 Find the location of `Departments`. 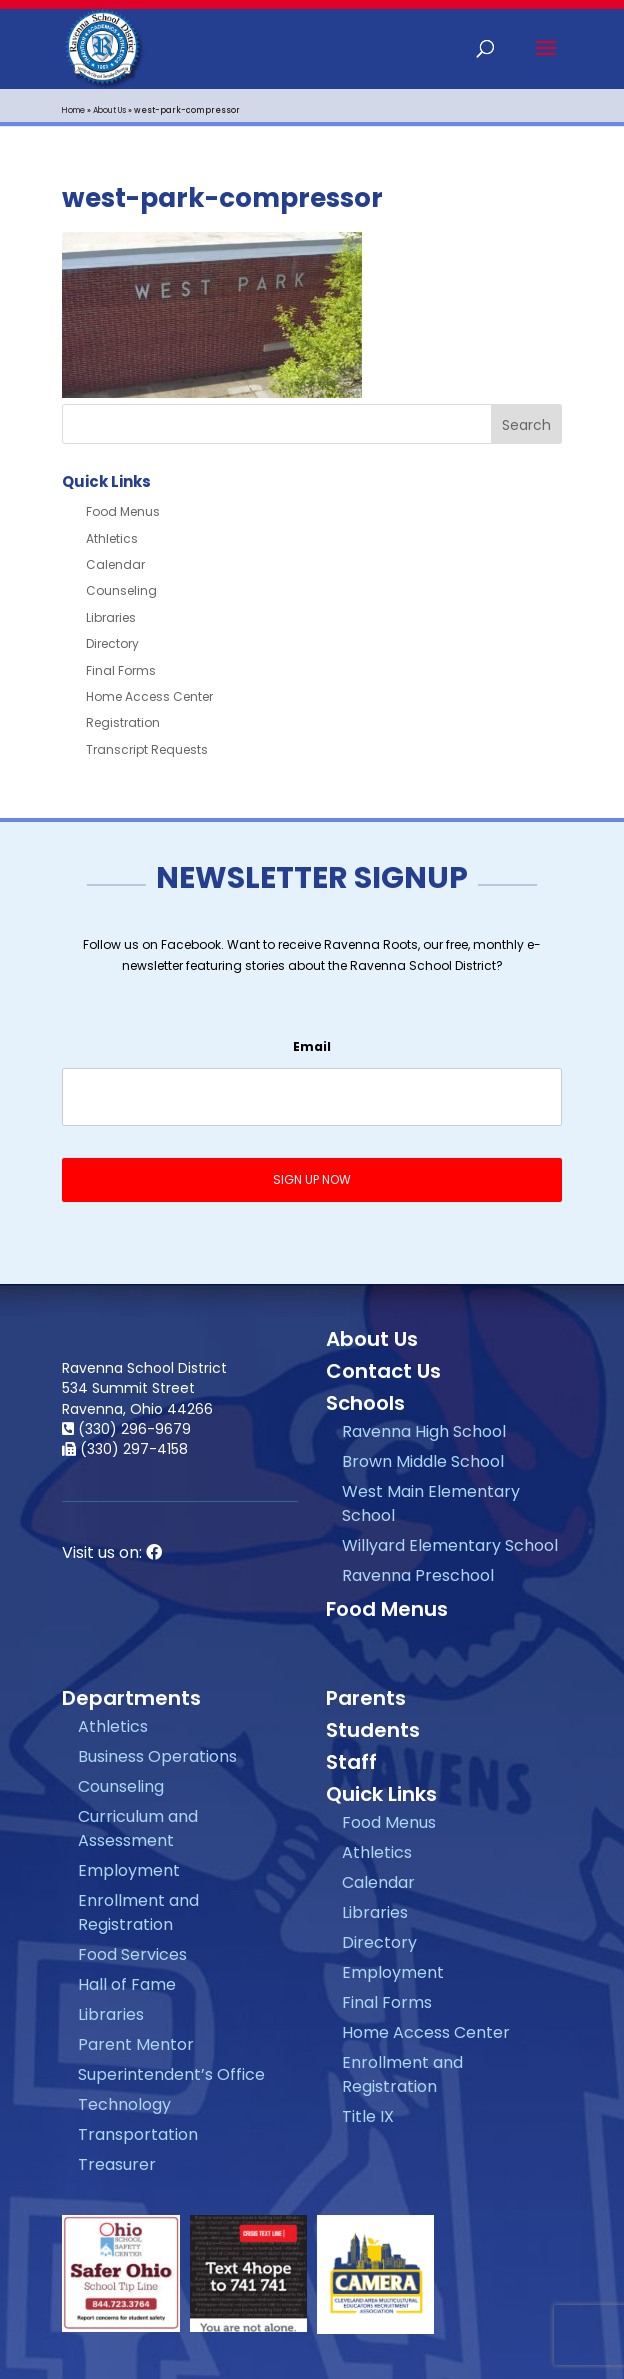

Departments is located at coordinates (131, 1698).